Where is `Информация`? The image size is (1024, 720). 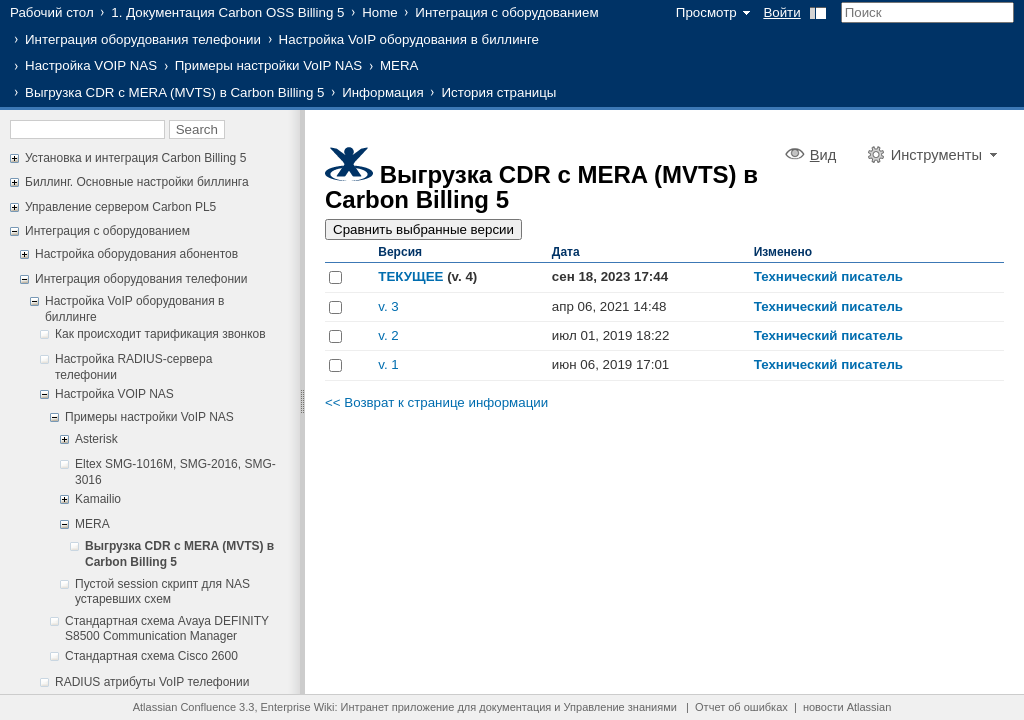
Информация is located at coordinates (383, 92).